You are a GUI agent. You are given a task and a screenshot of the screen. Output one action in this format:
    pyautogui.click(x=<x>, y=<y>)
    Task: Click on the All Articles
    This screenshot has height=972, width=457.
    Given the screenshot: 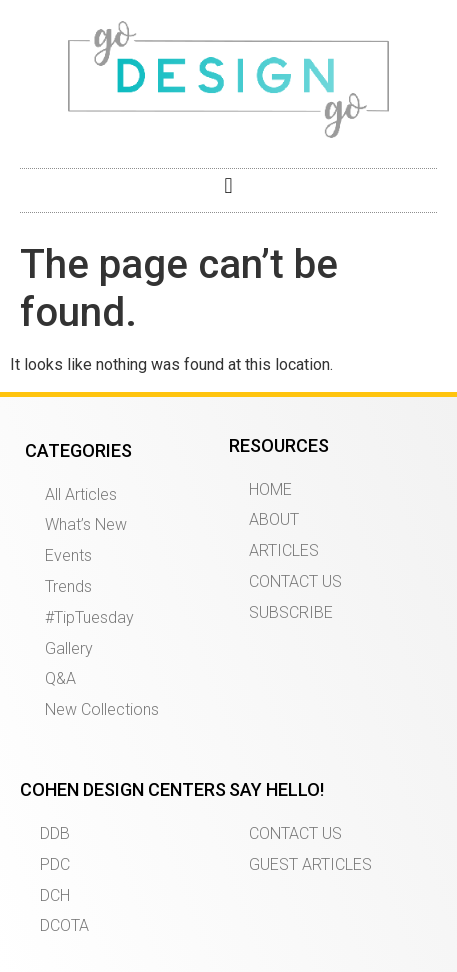 What is the action you would take?
    pyautogui.click(x=81, y=494)
    